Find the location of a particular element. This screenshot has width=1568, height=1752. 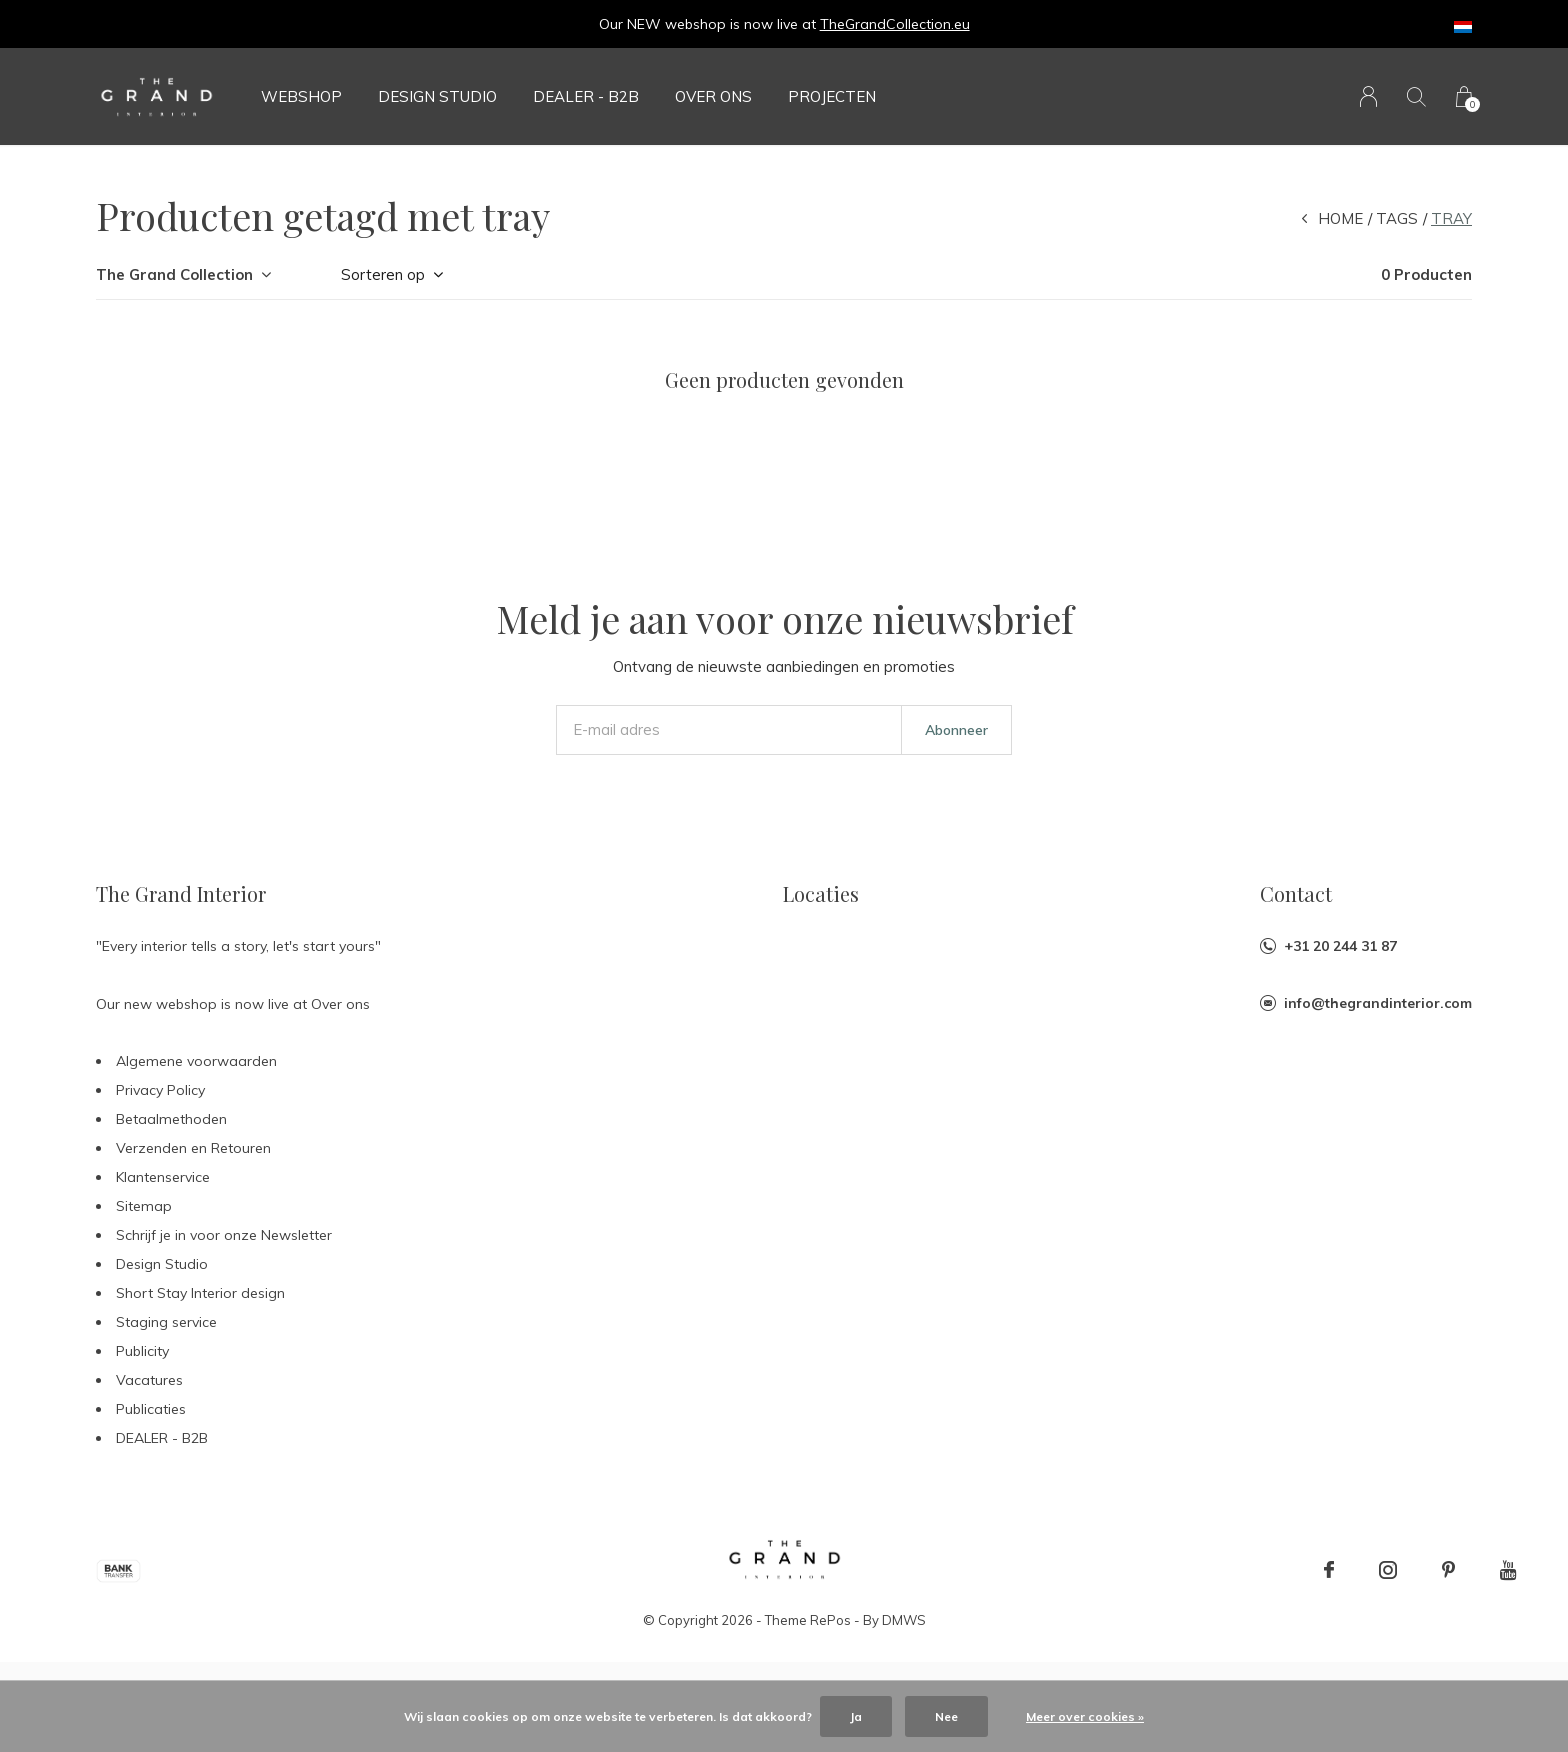

Over ons is located at coordinates (713, 96).